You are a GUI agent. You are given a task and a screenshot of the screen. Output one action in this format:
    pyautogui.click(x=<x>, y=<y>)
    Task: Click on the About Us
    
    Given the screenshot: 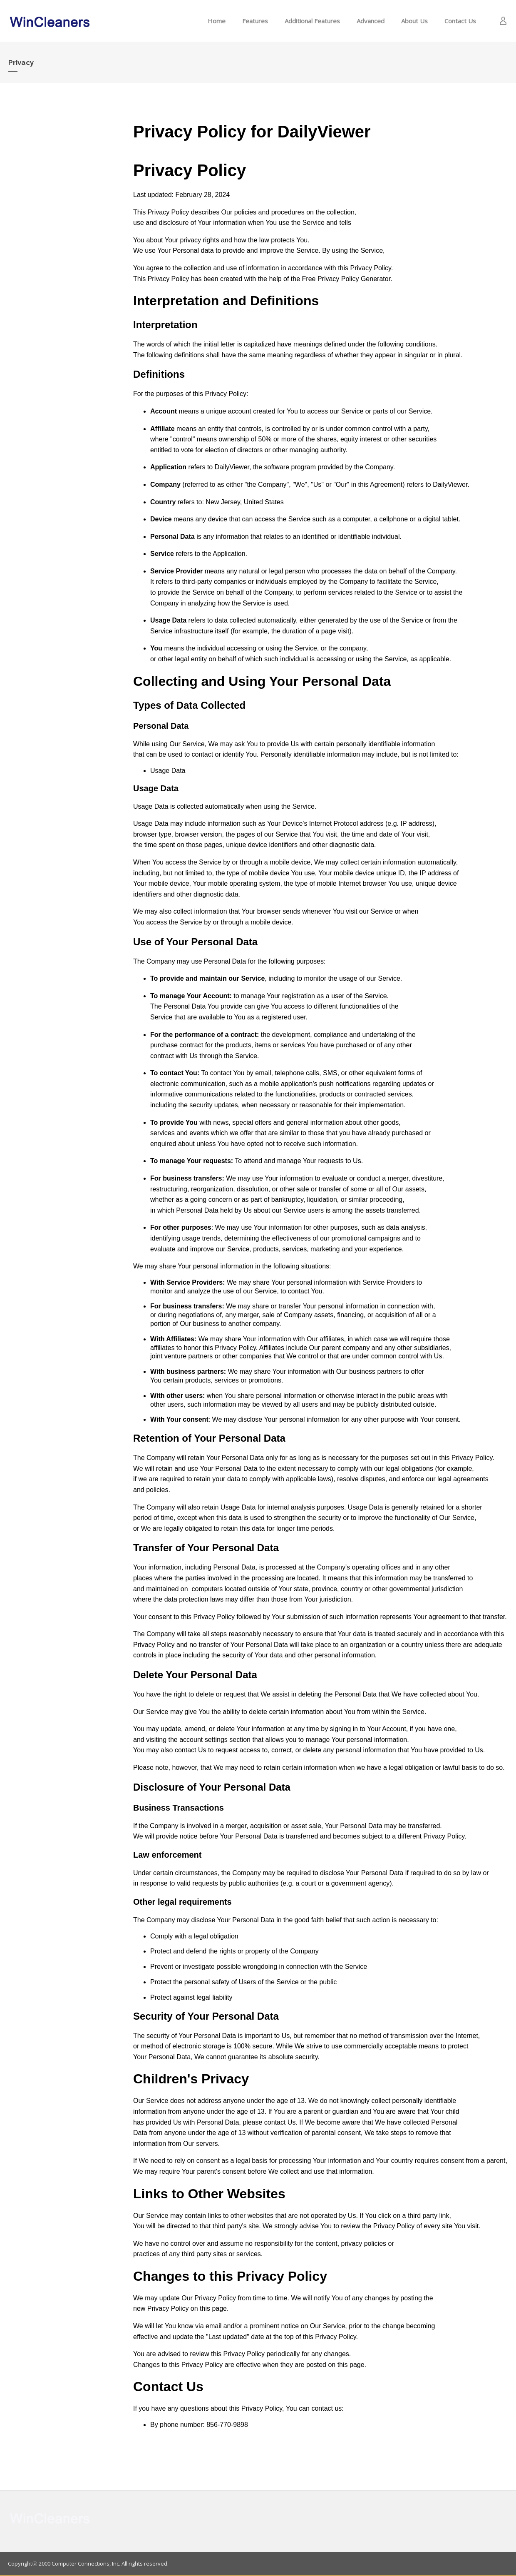 What is the action you would take?
    pyautogui.click(x=414, y=21)
    